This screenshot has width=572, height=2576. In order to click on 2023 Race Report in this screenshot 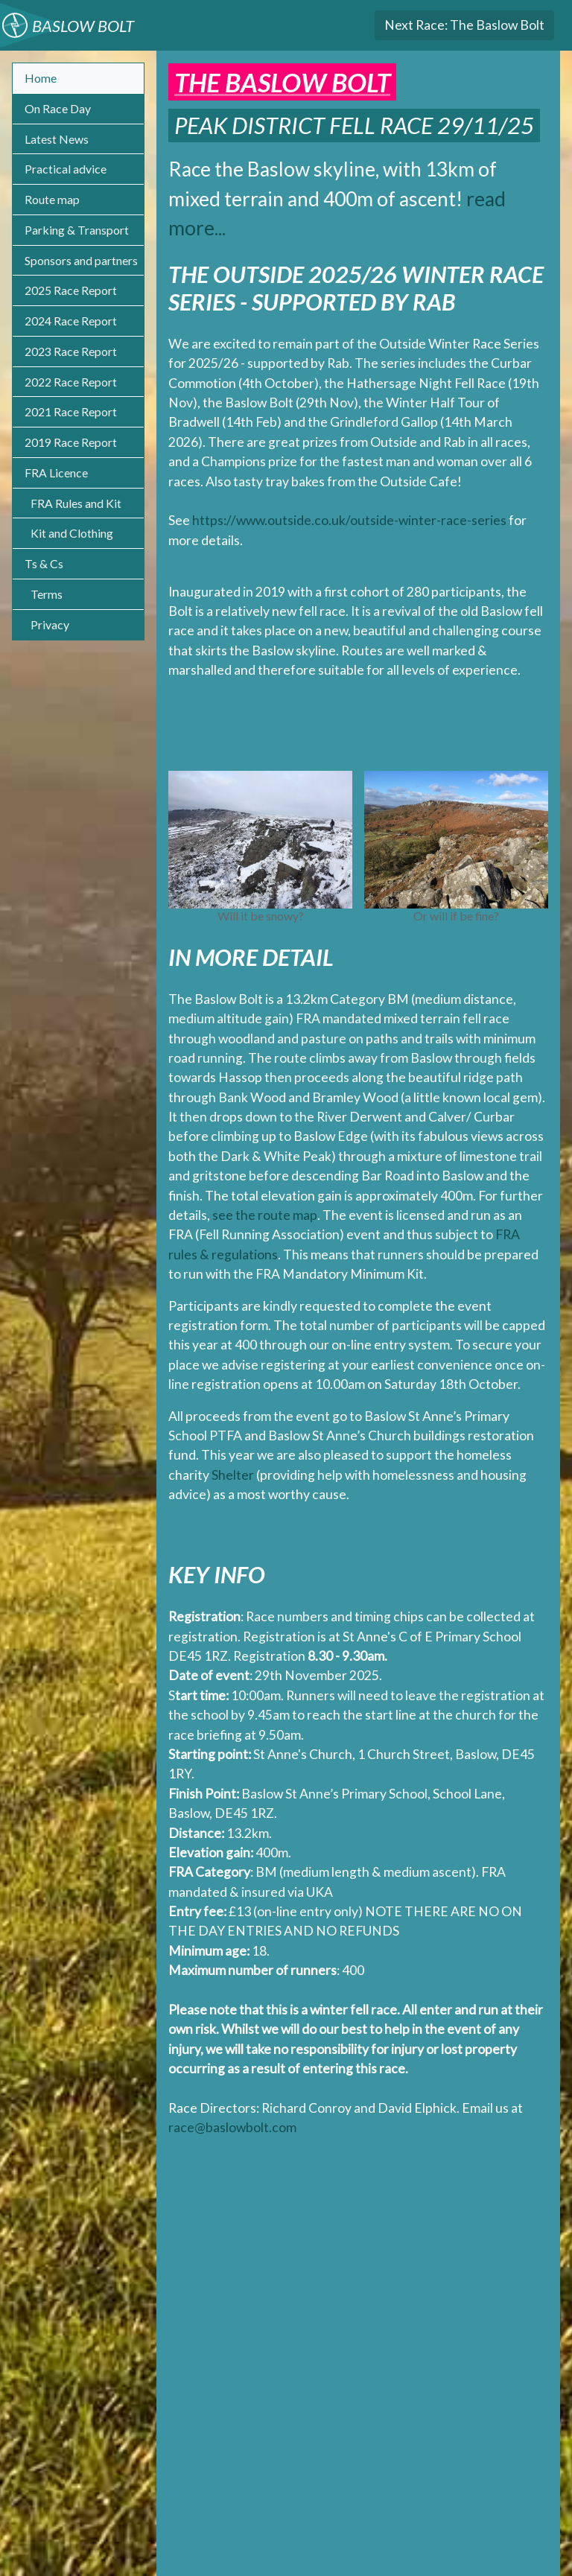, I will do `click(71, 351)`.